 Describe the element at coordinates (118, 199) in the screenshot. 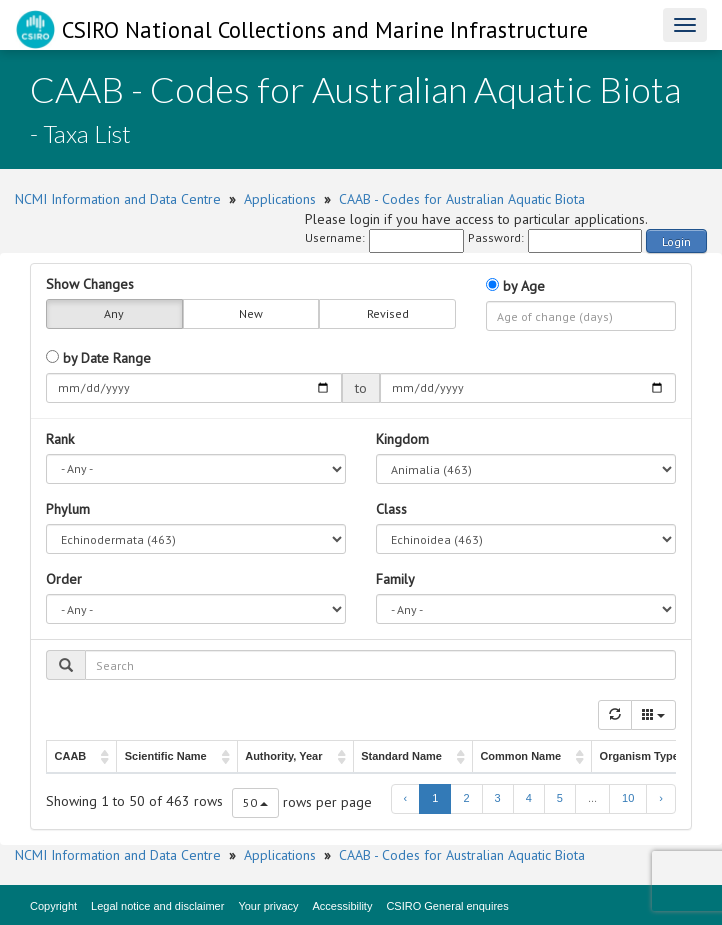

I see `NCMI Information and Data Centre` at that location.